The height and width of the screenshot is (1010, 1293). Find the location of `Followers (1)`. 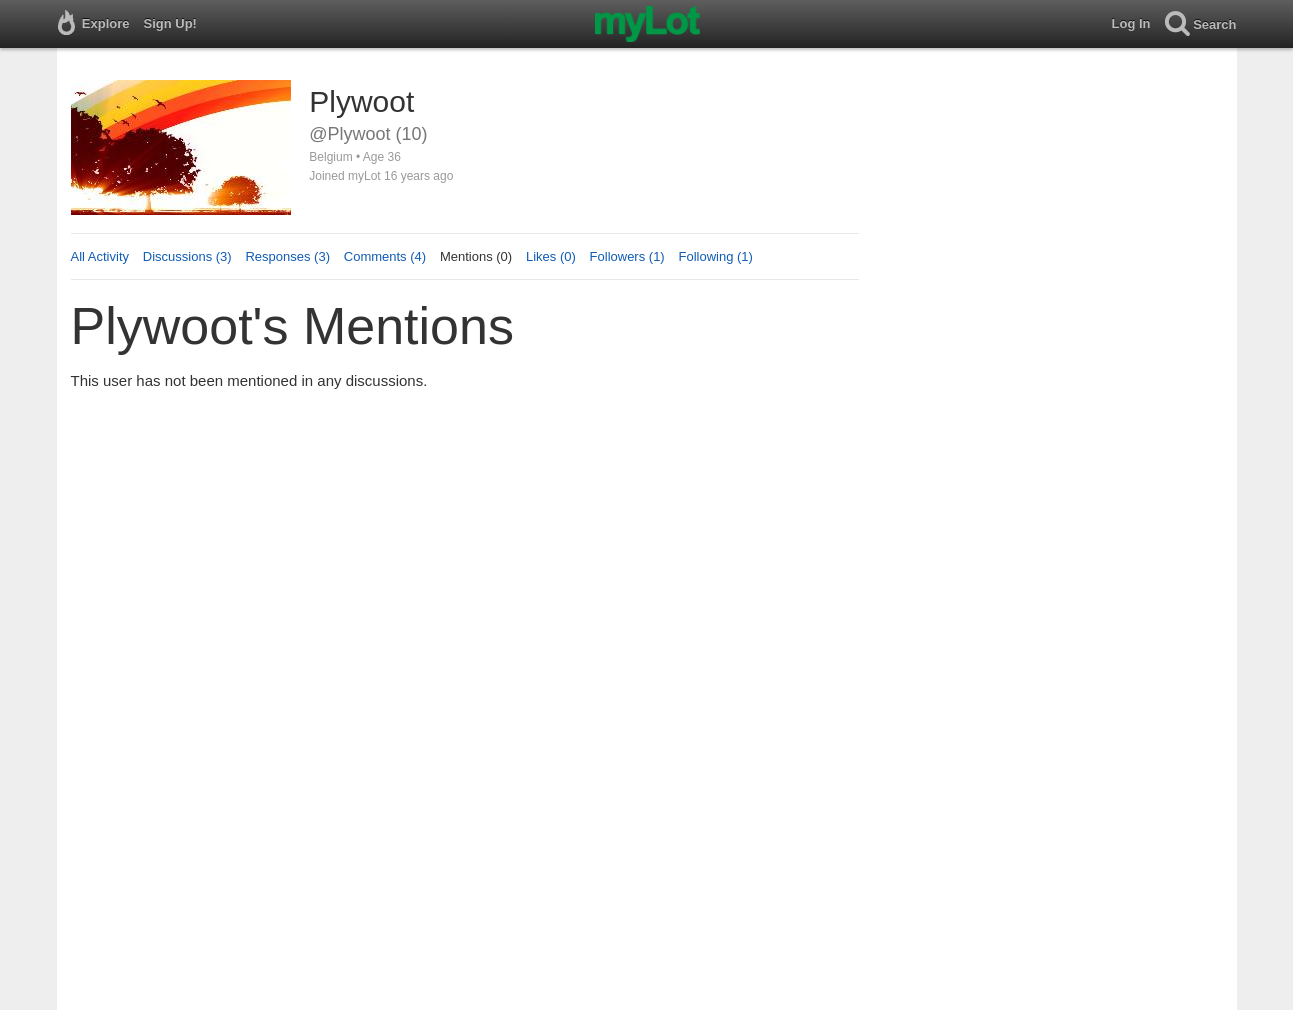

Followers (1) is located at coordinates (627, 256).